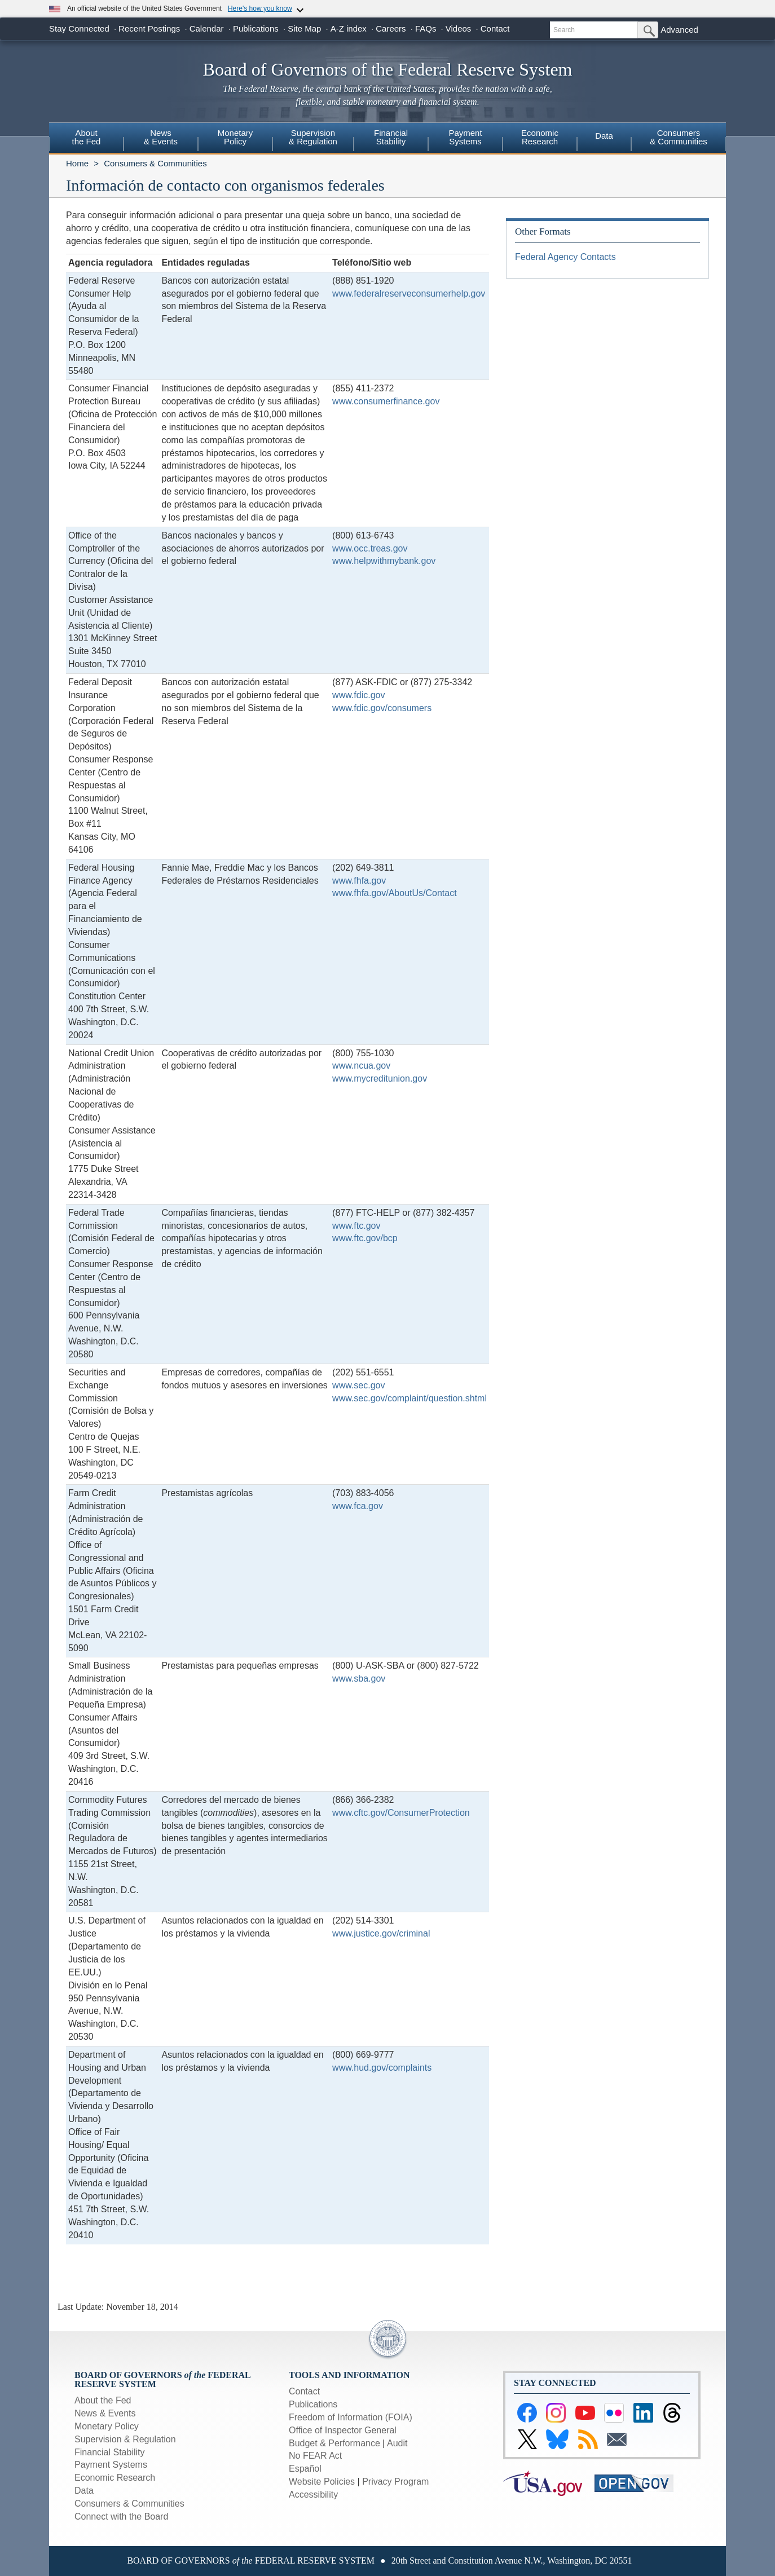 Image resolution: width=775 pixels, height=2576 pixels. Describe the element at coordinates (315, 2455) in the screenshot. I see `No FEAR Act` at that location.